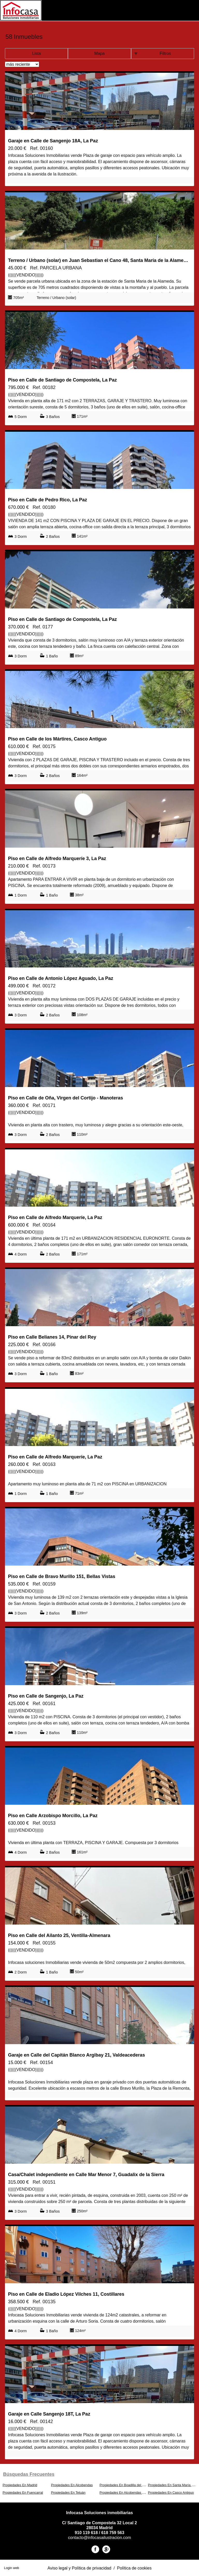  What do you see at coordinates (86, 2174) in the screenshot?
I see `Casa/Chalet independiente en Calle Mar Menor 7, Guadalix de la Sierra` at bounding box center [86, 2174].